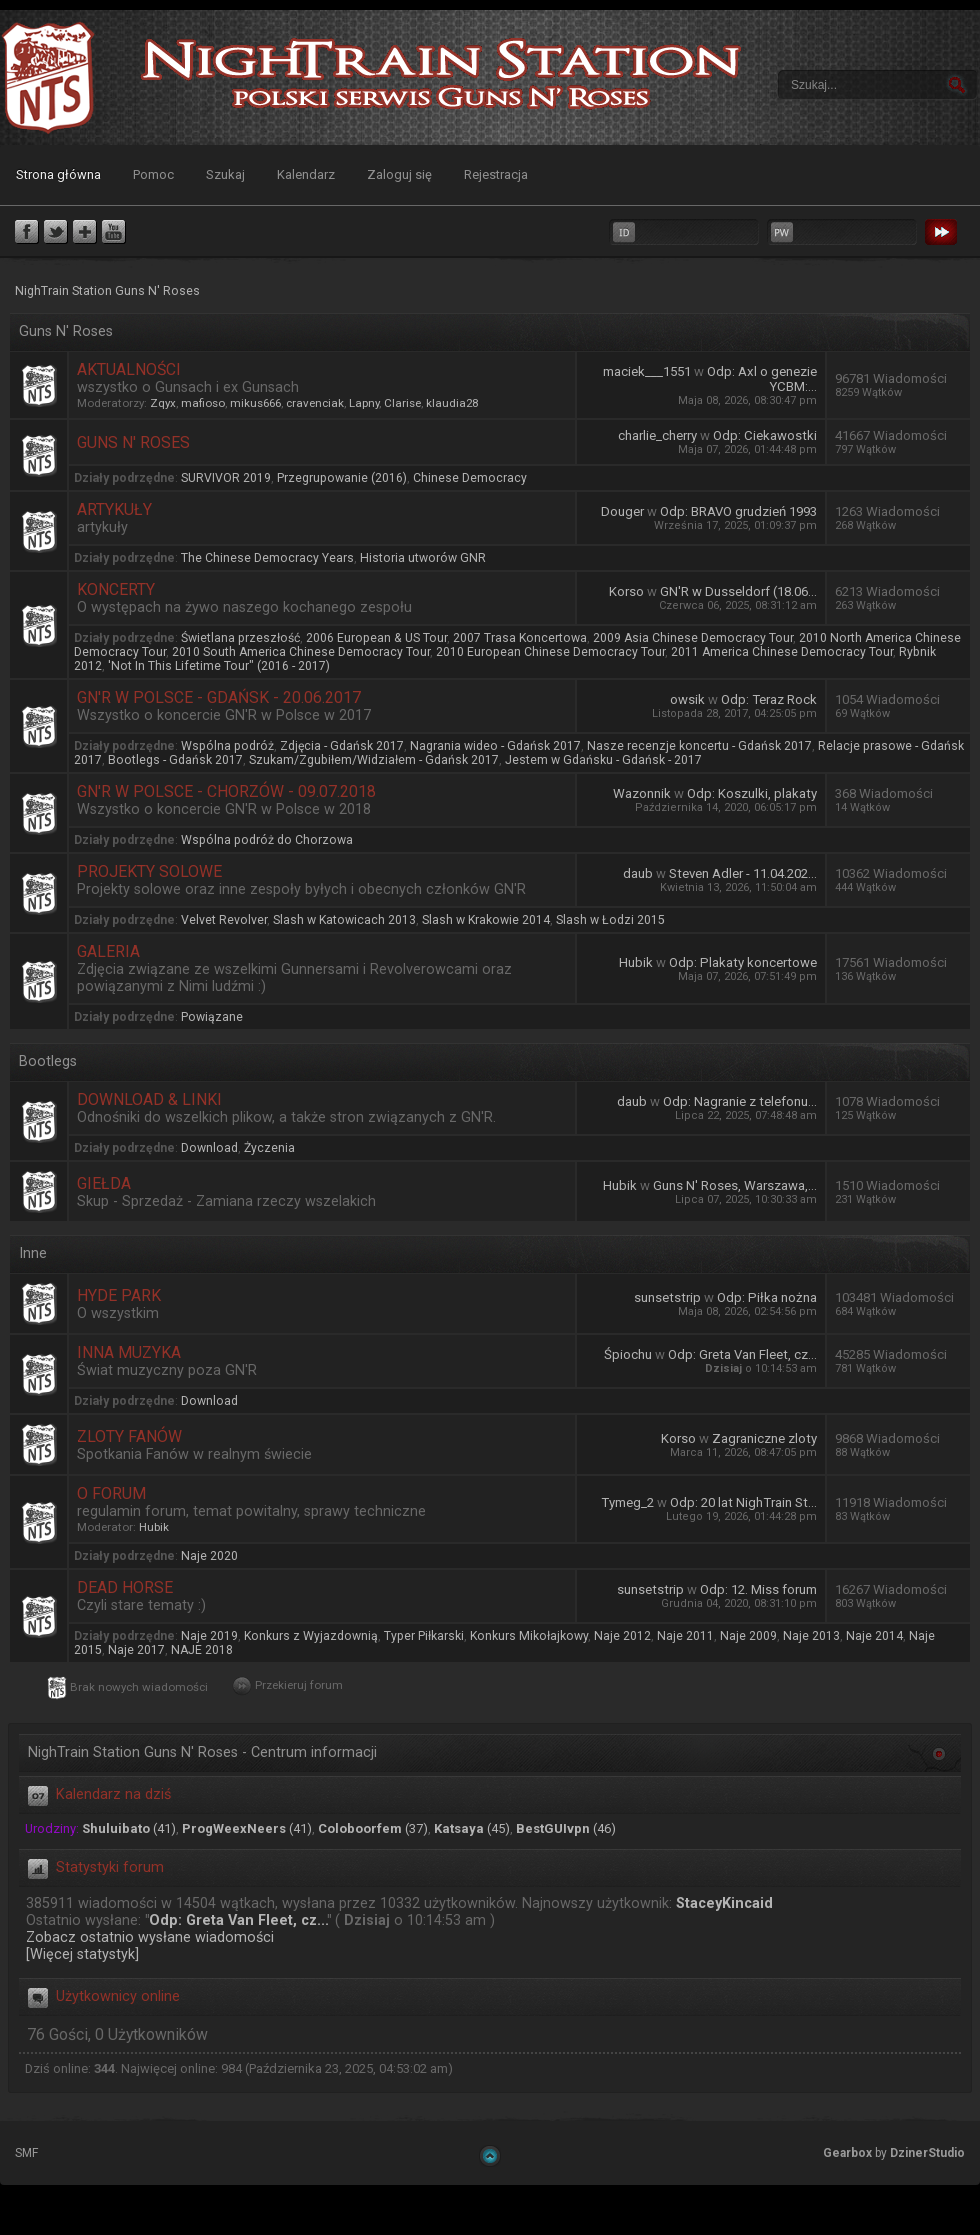 The height and width of the screenshot is (2235, 980). I want to click on Guns N' Roses, so click(133, 442).